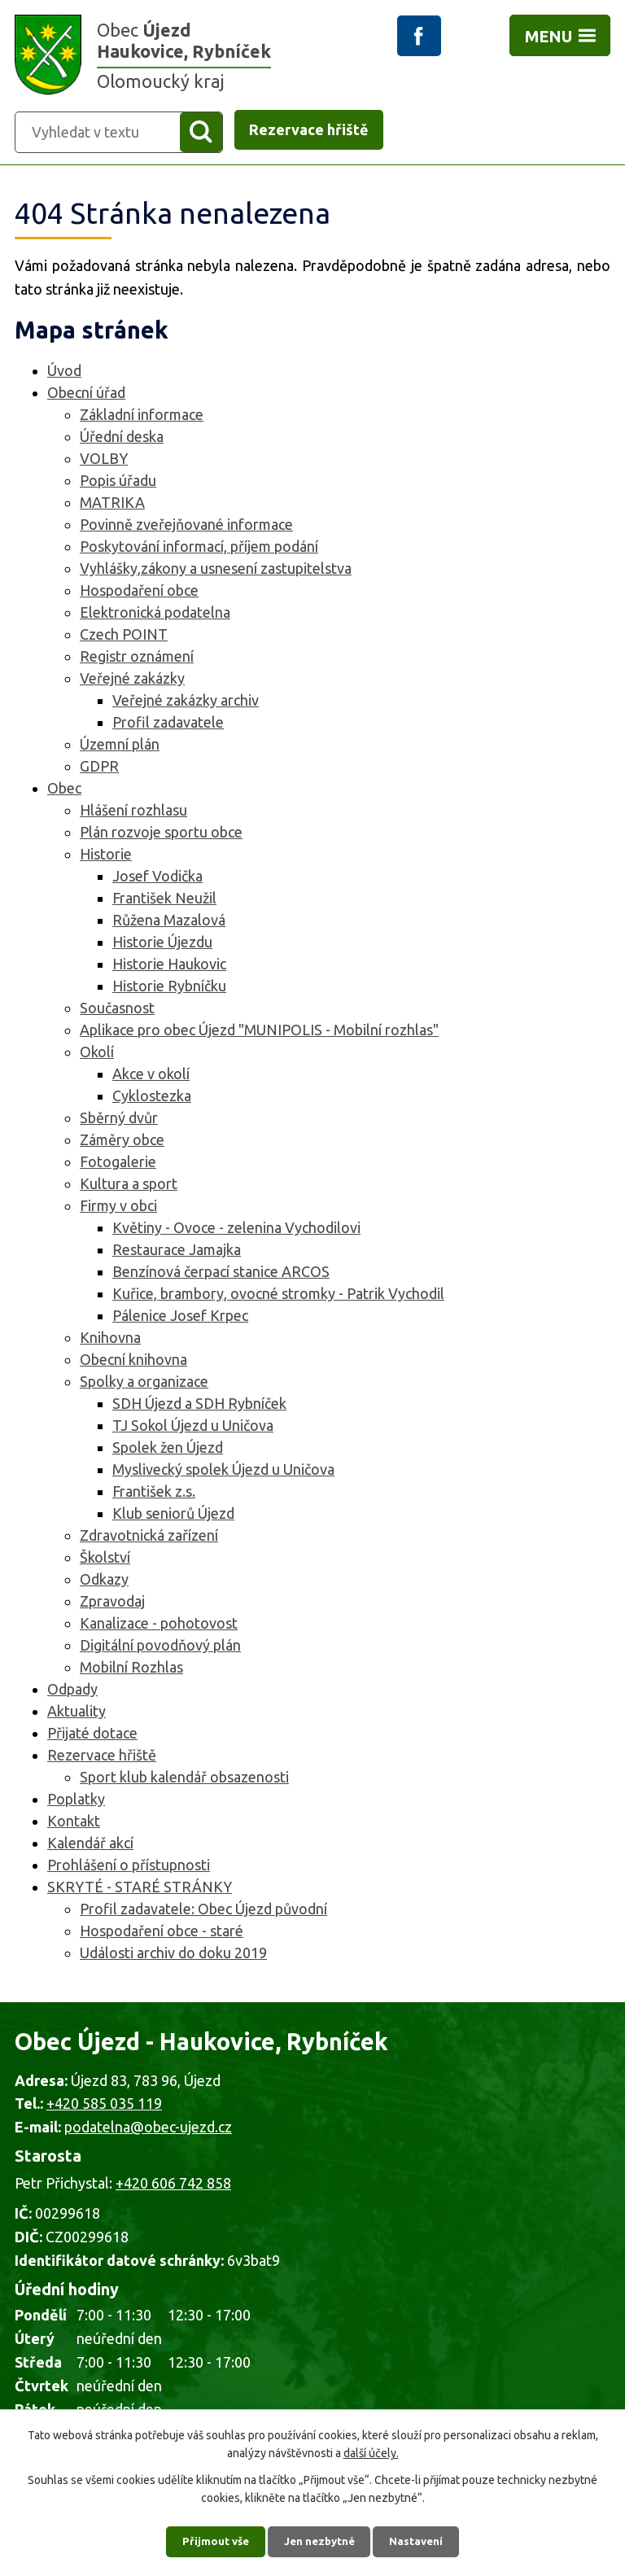  What do you see at coordinates (139, 592) in the screenshot?
I see `Hospodaření obce` at bounding box center [139, 592].